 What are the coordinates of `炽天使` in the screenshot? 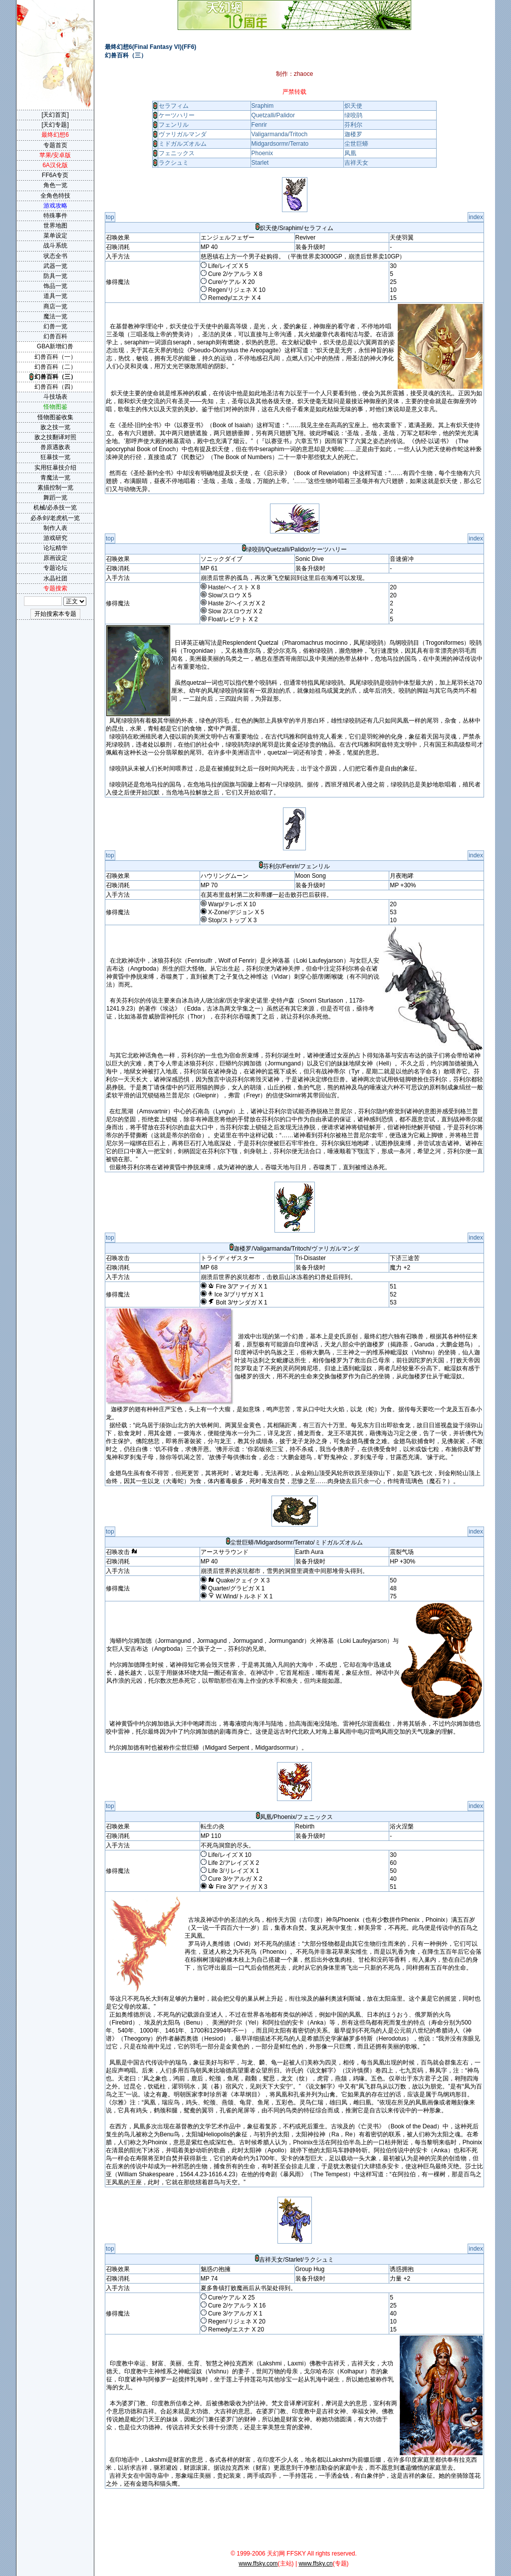 It's located at (353, 105).